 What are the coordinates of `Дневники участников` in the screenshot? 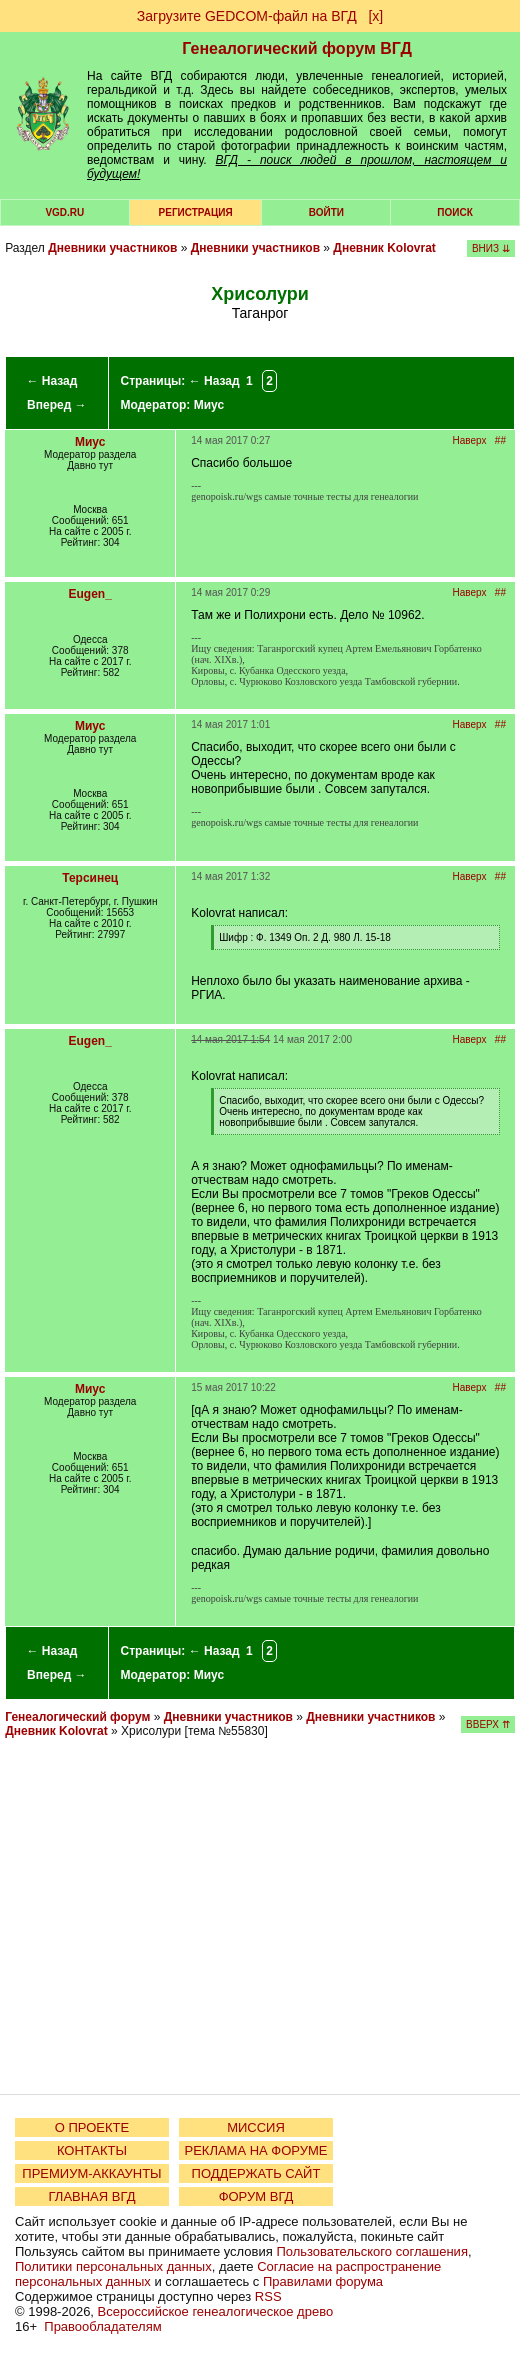 It's located at (112, 248).